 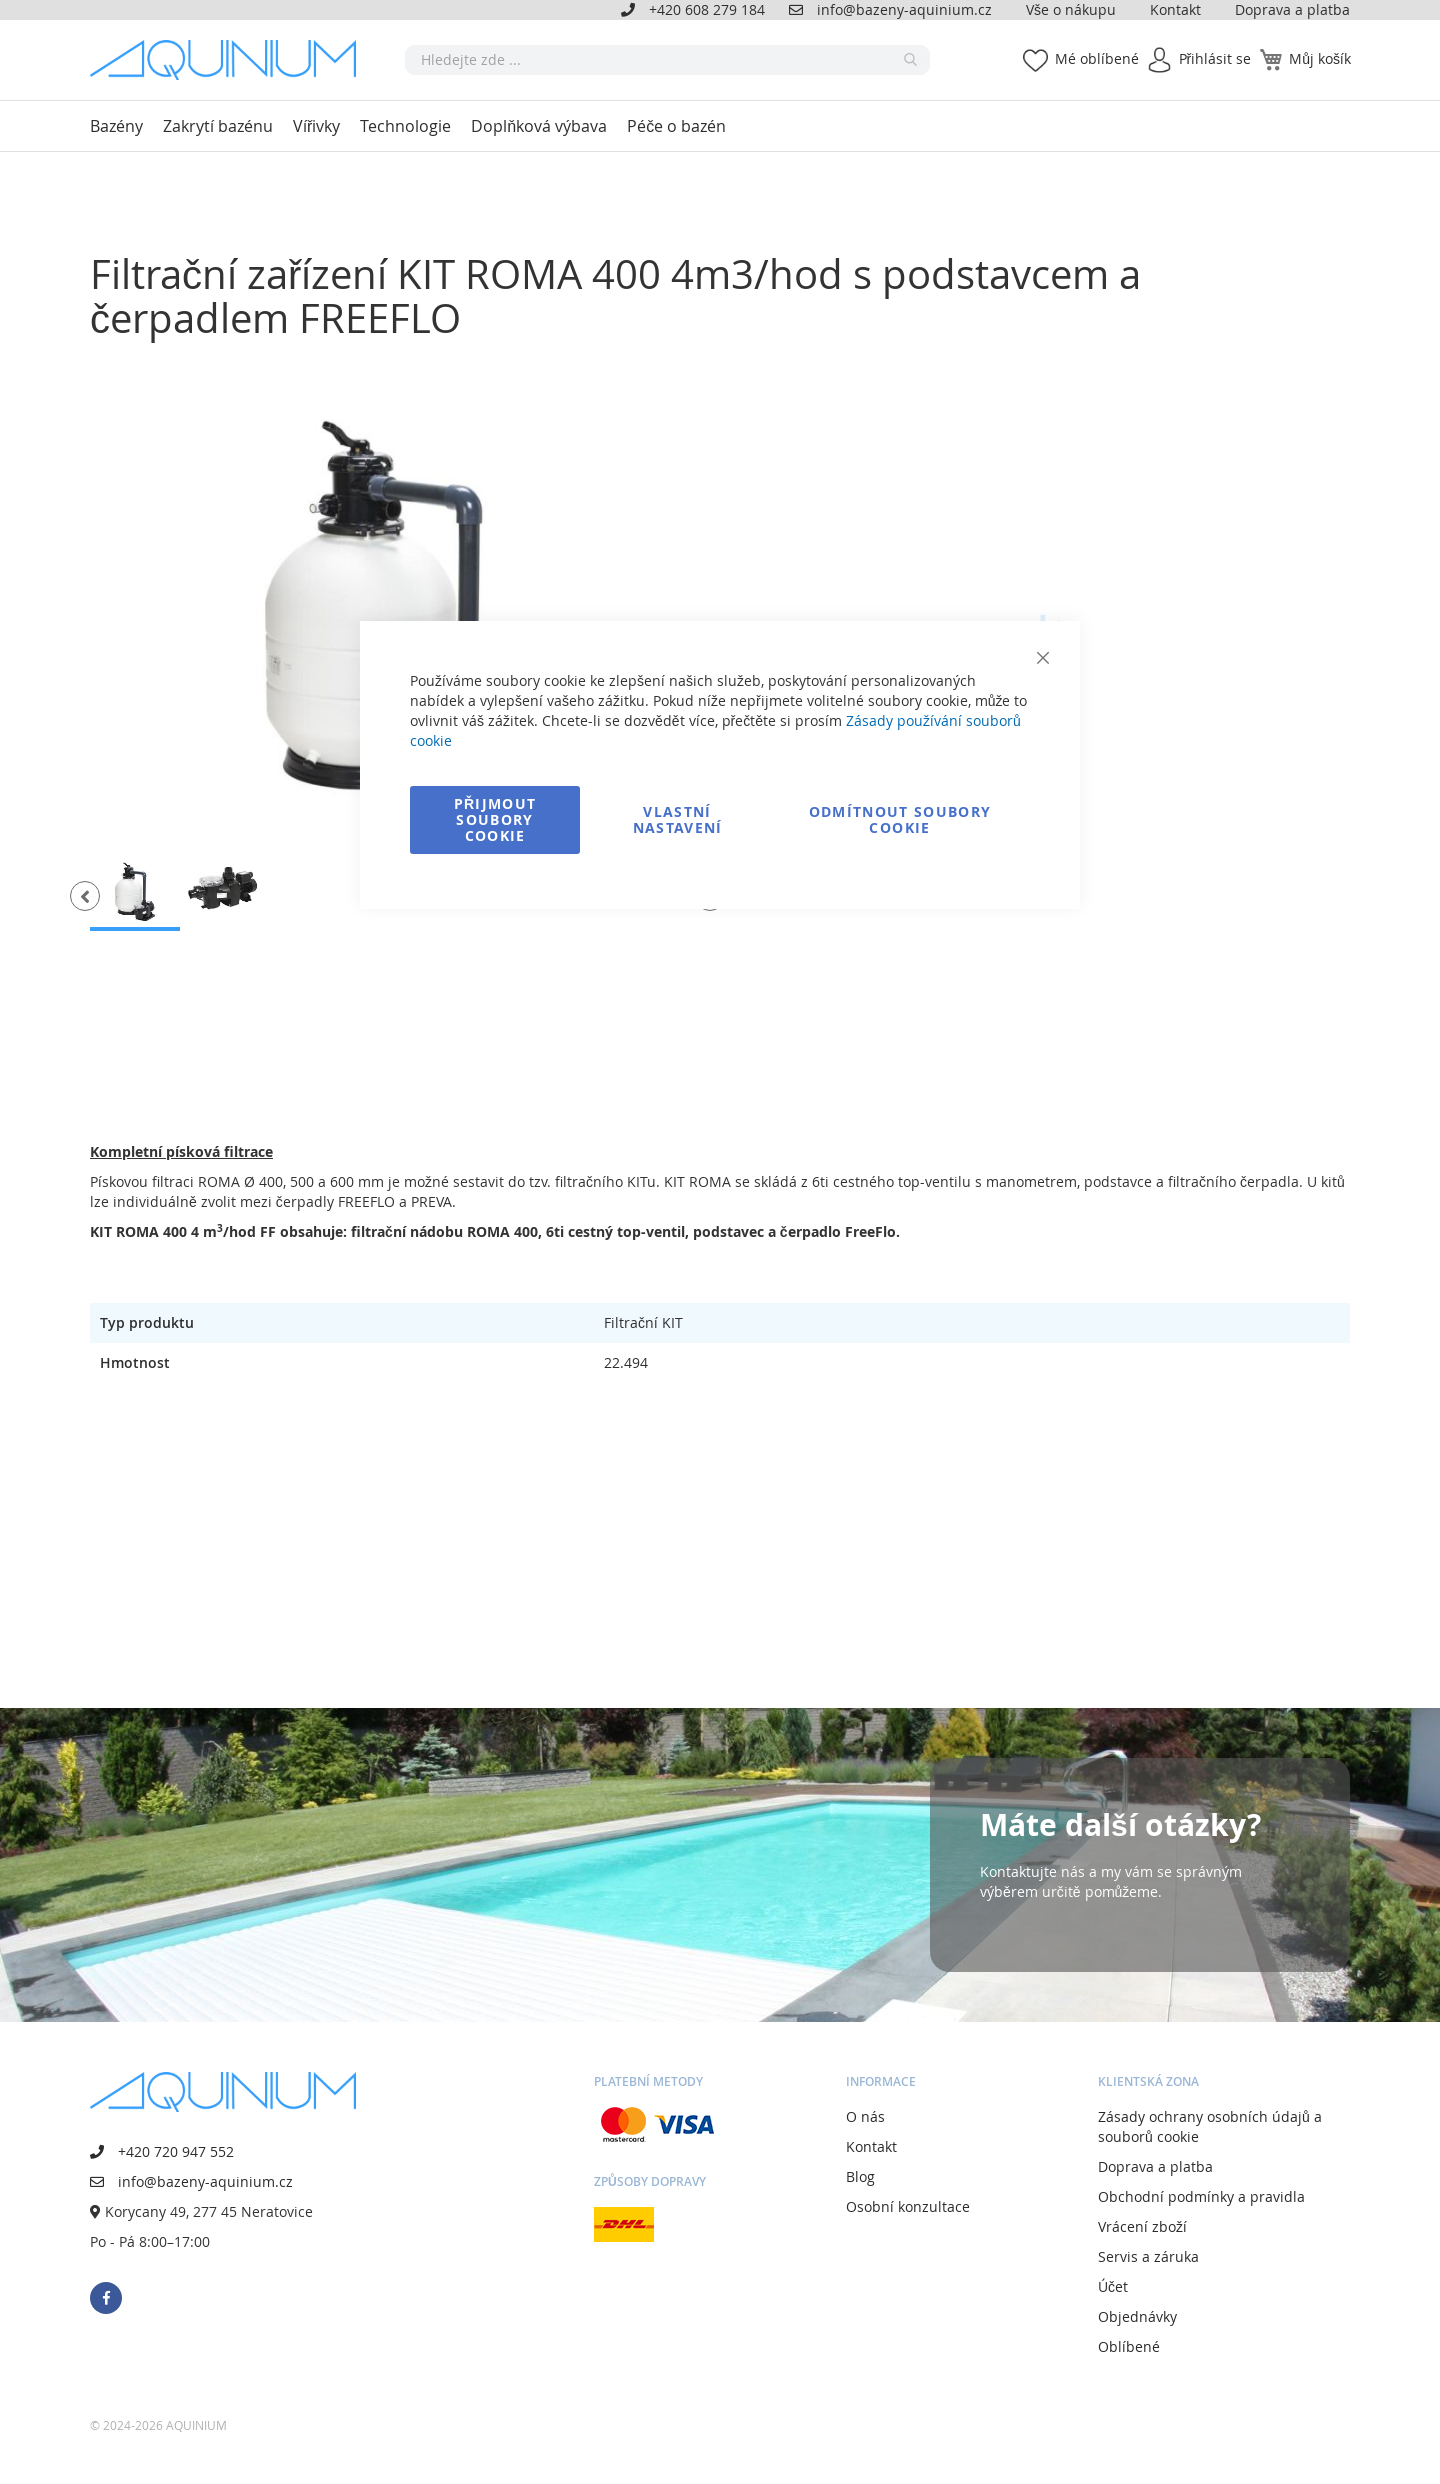 I want to click on [store logo], so click(x=230, y=60).